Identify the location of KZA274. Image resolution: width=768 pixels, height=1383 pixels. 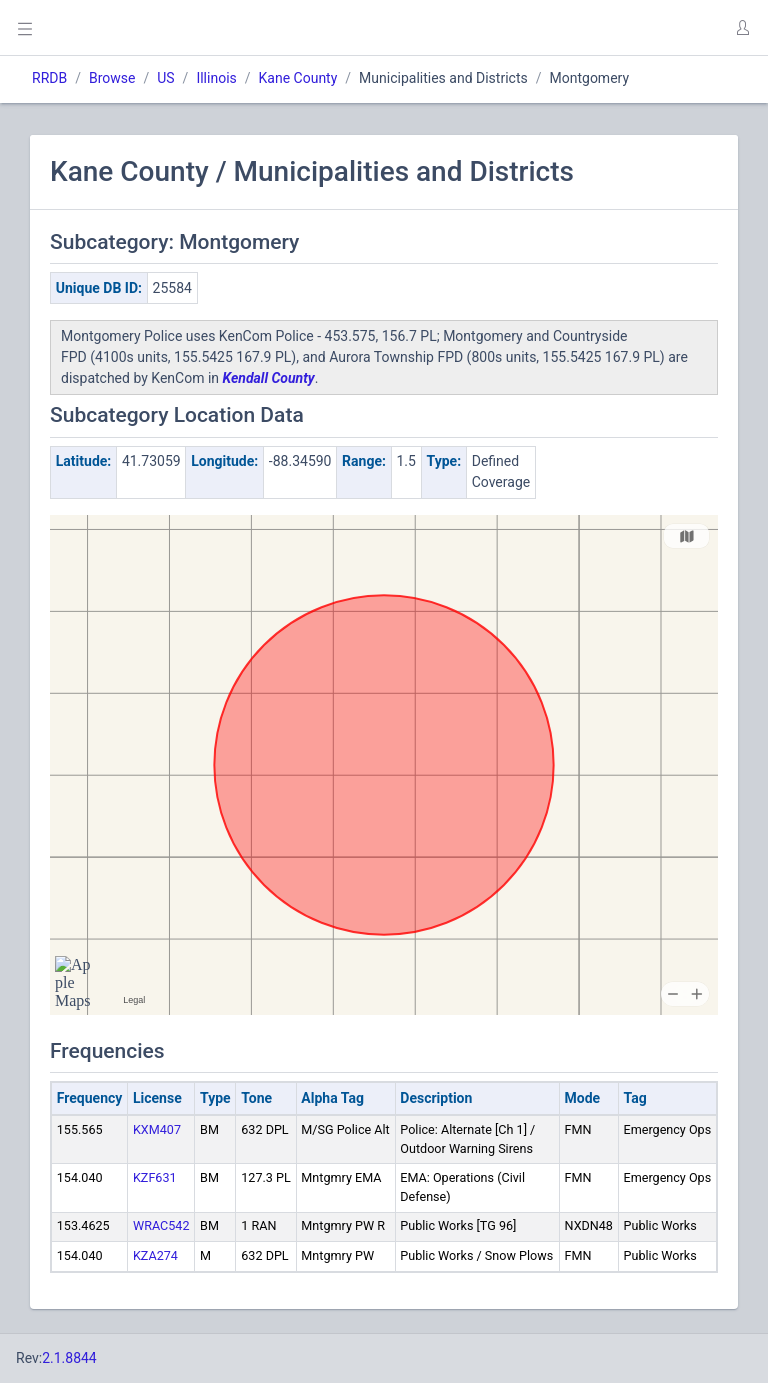
(155, 1255).